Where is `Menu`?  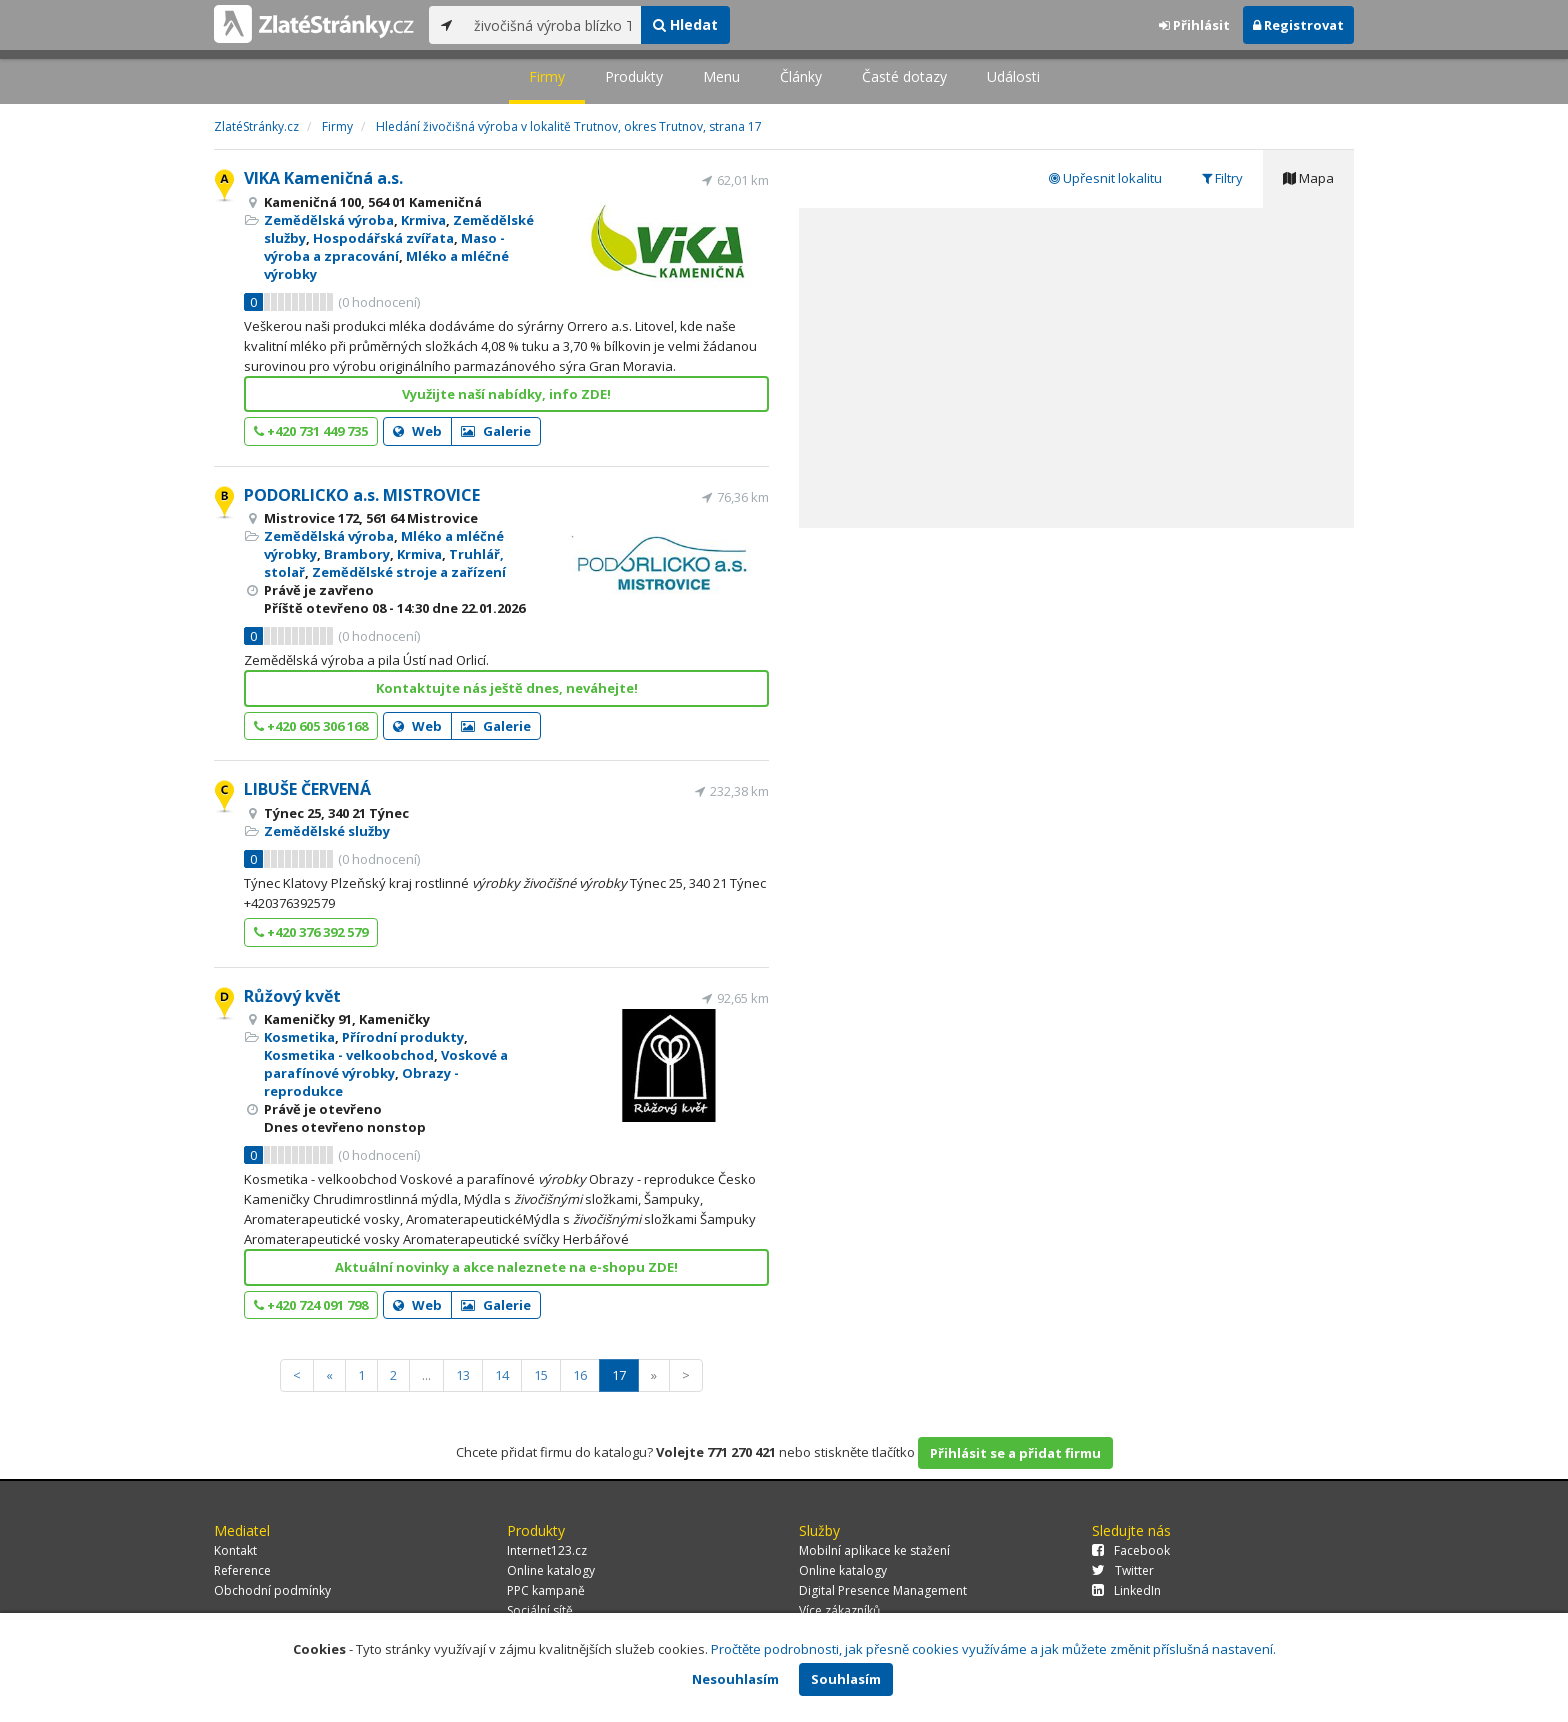 Menu is located at coordinates (721, 76).